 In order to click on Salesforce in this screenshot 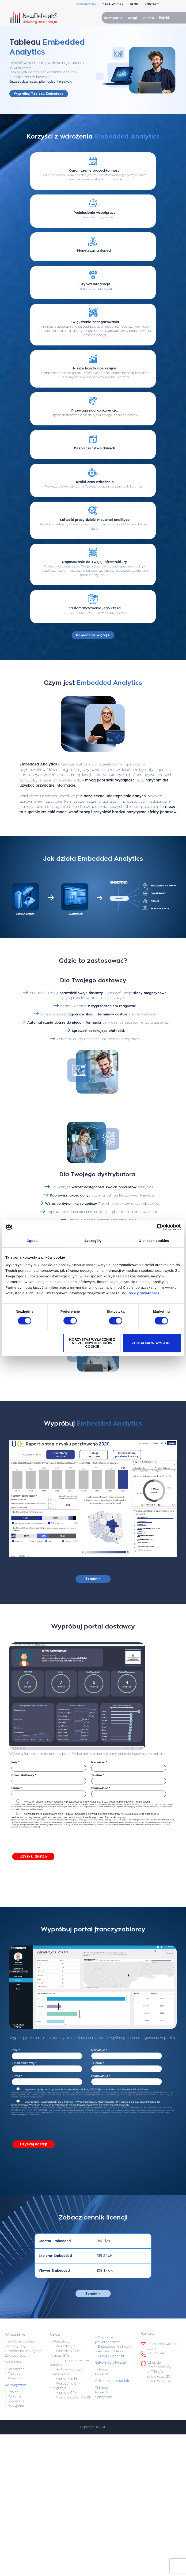, I will do `click(16, 2368)`.